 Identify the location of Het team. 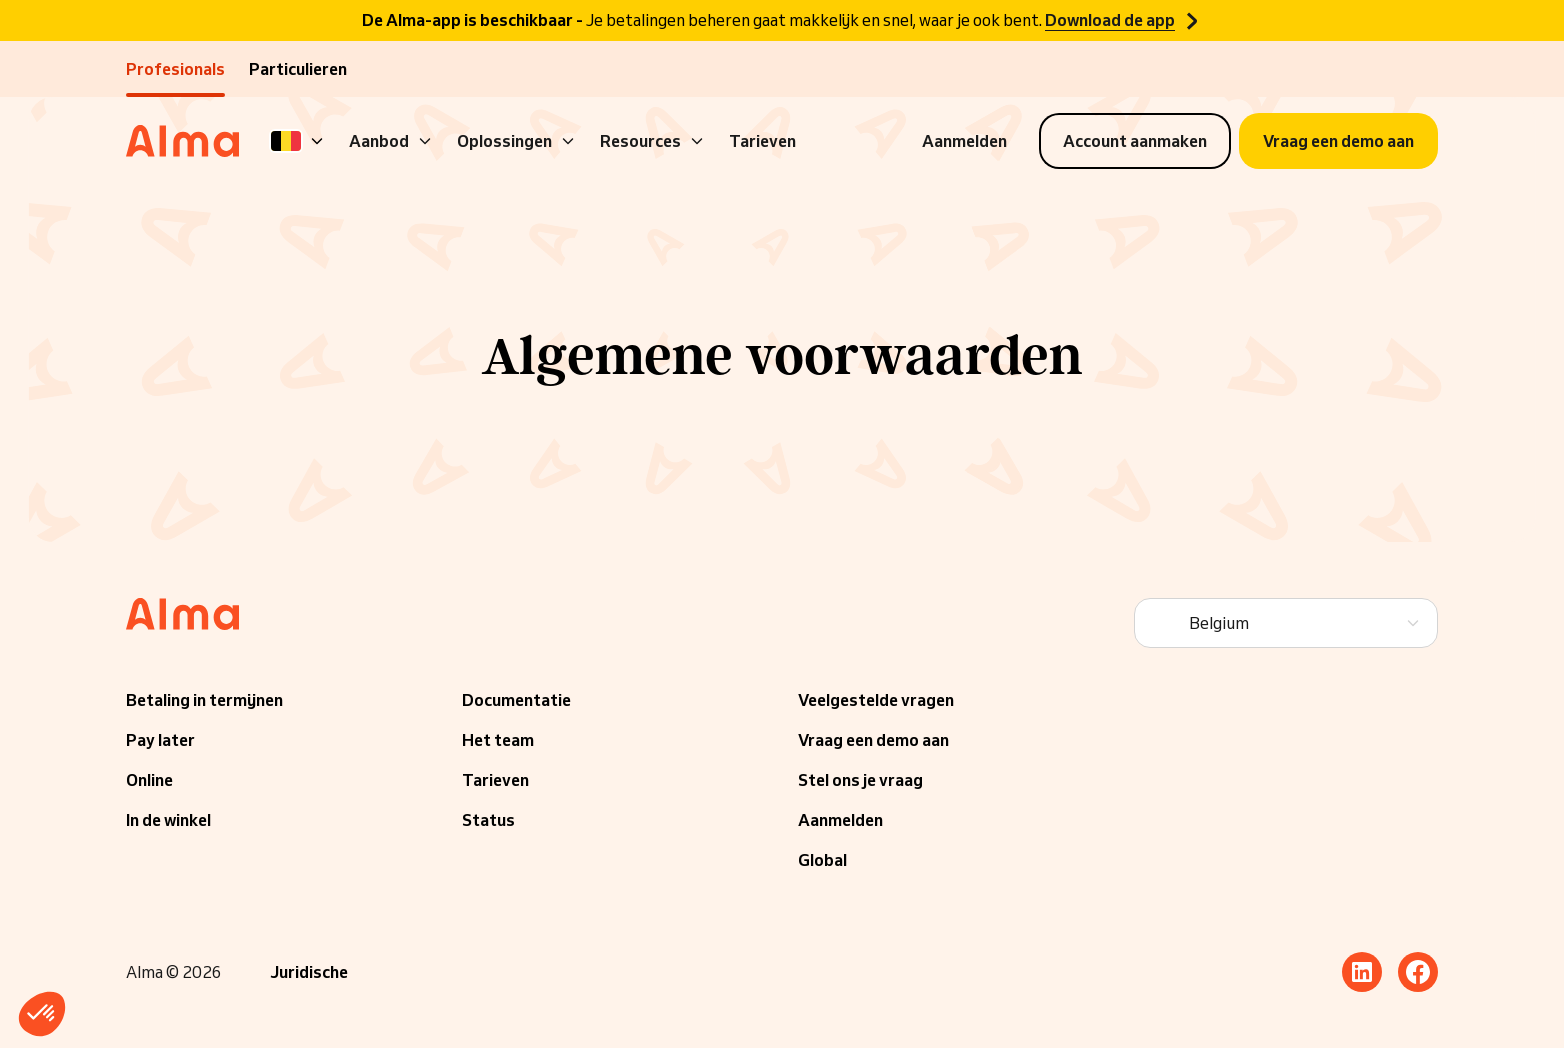
(498, 740).